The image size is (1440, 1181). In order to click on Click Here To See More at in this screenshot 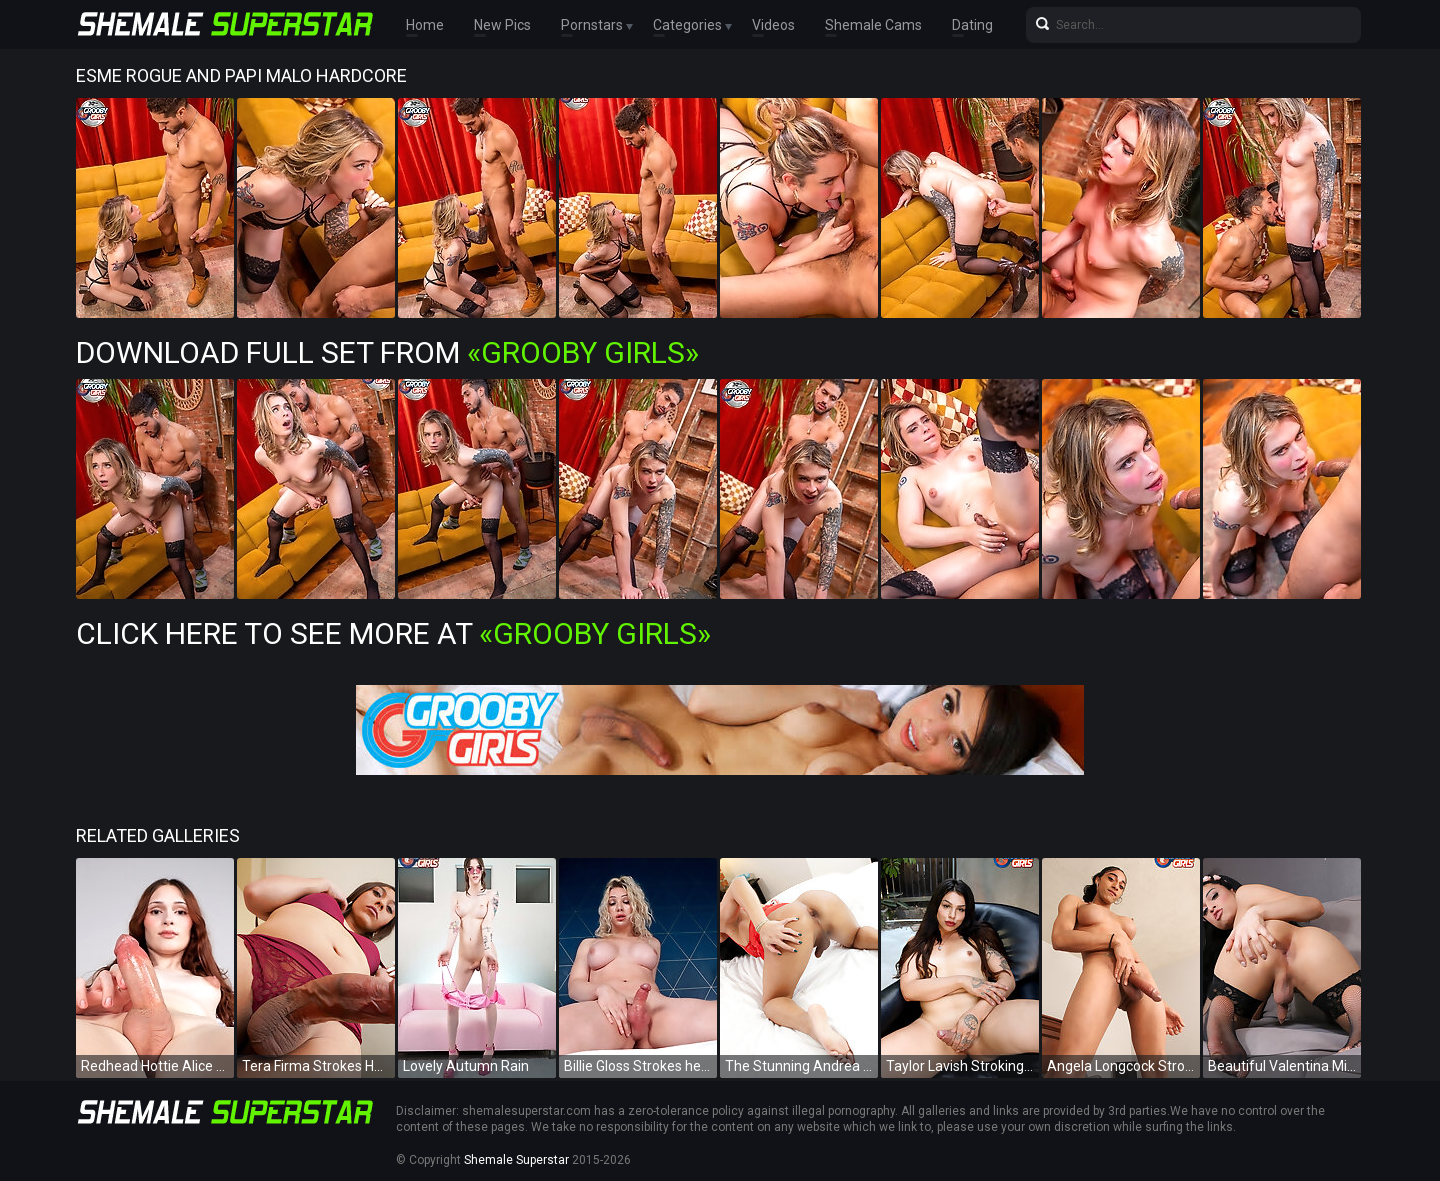, I will do `click(393, 633)`.